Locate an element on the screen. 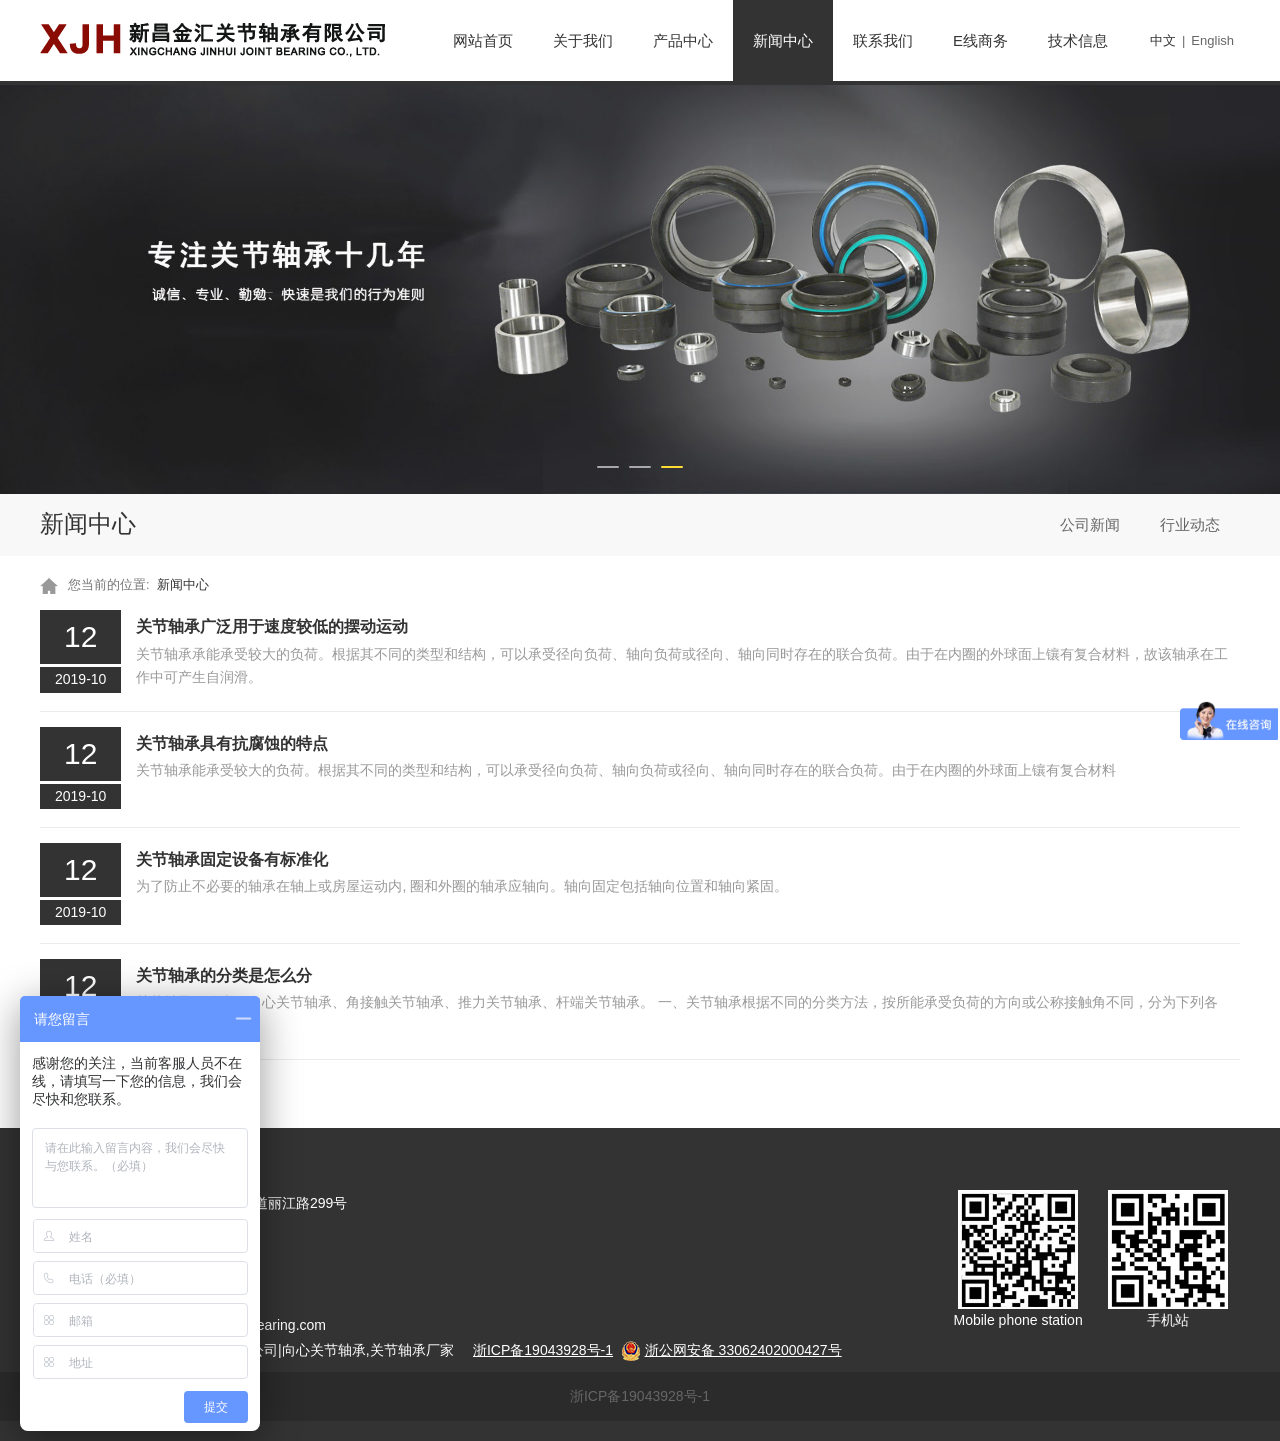 The image size is (1280, 1441). 行业动态 is located at coordinates (1190, 524).